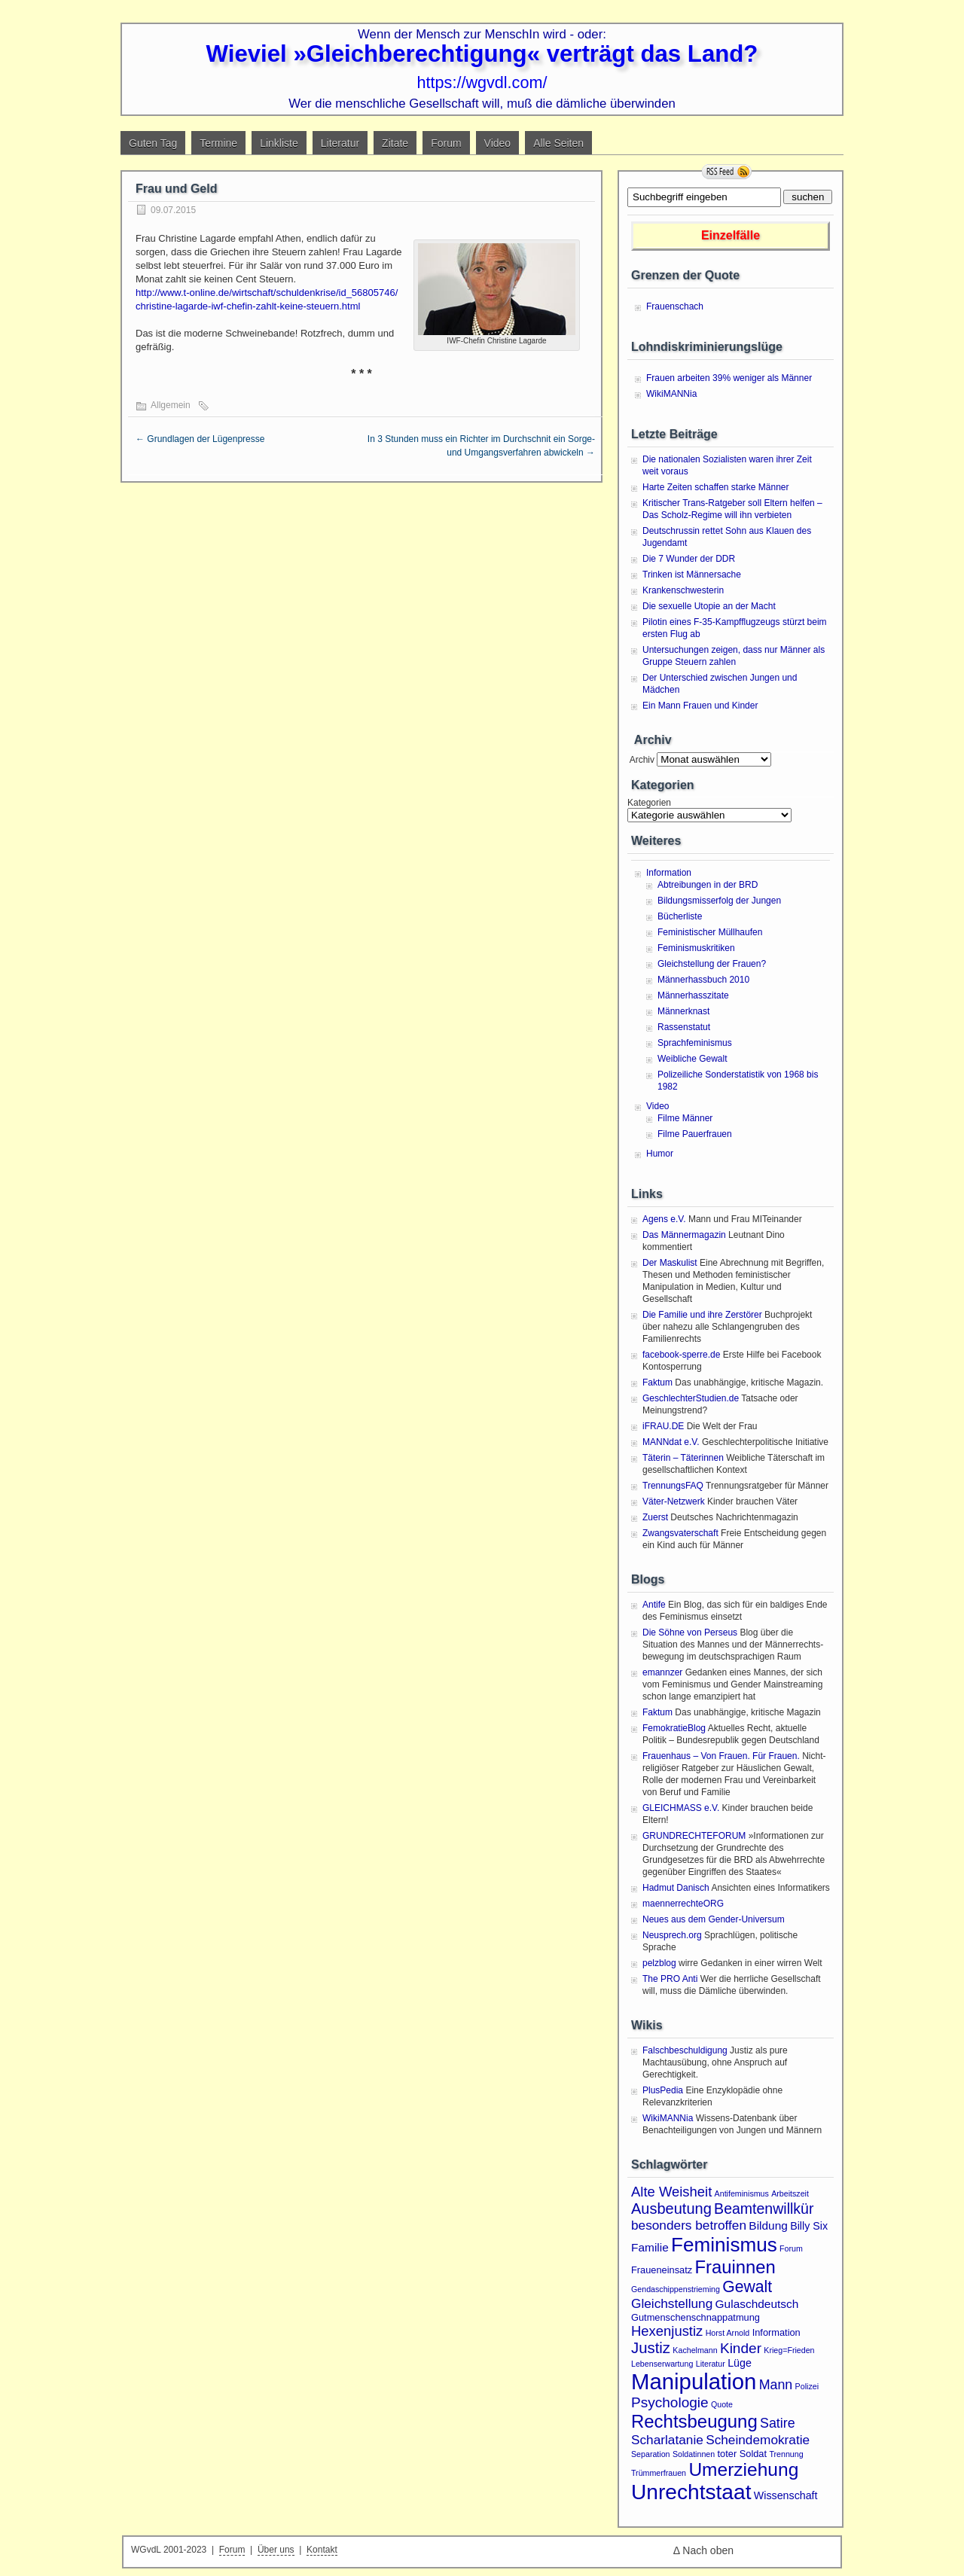 Image resolution: width=964 pixels, height=2576 pixels. What do you see at coordinates (664, 1219) in the screenshot?
I see `Agens e.V.` at bounding box center [664, 1219].